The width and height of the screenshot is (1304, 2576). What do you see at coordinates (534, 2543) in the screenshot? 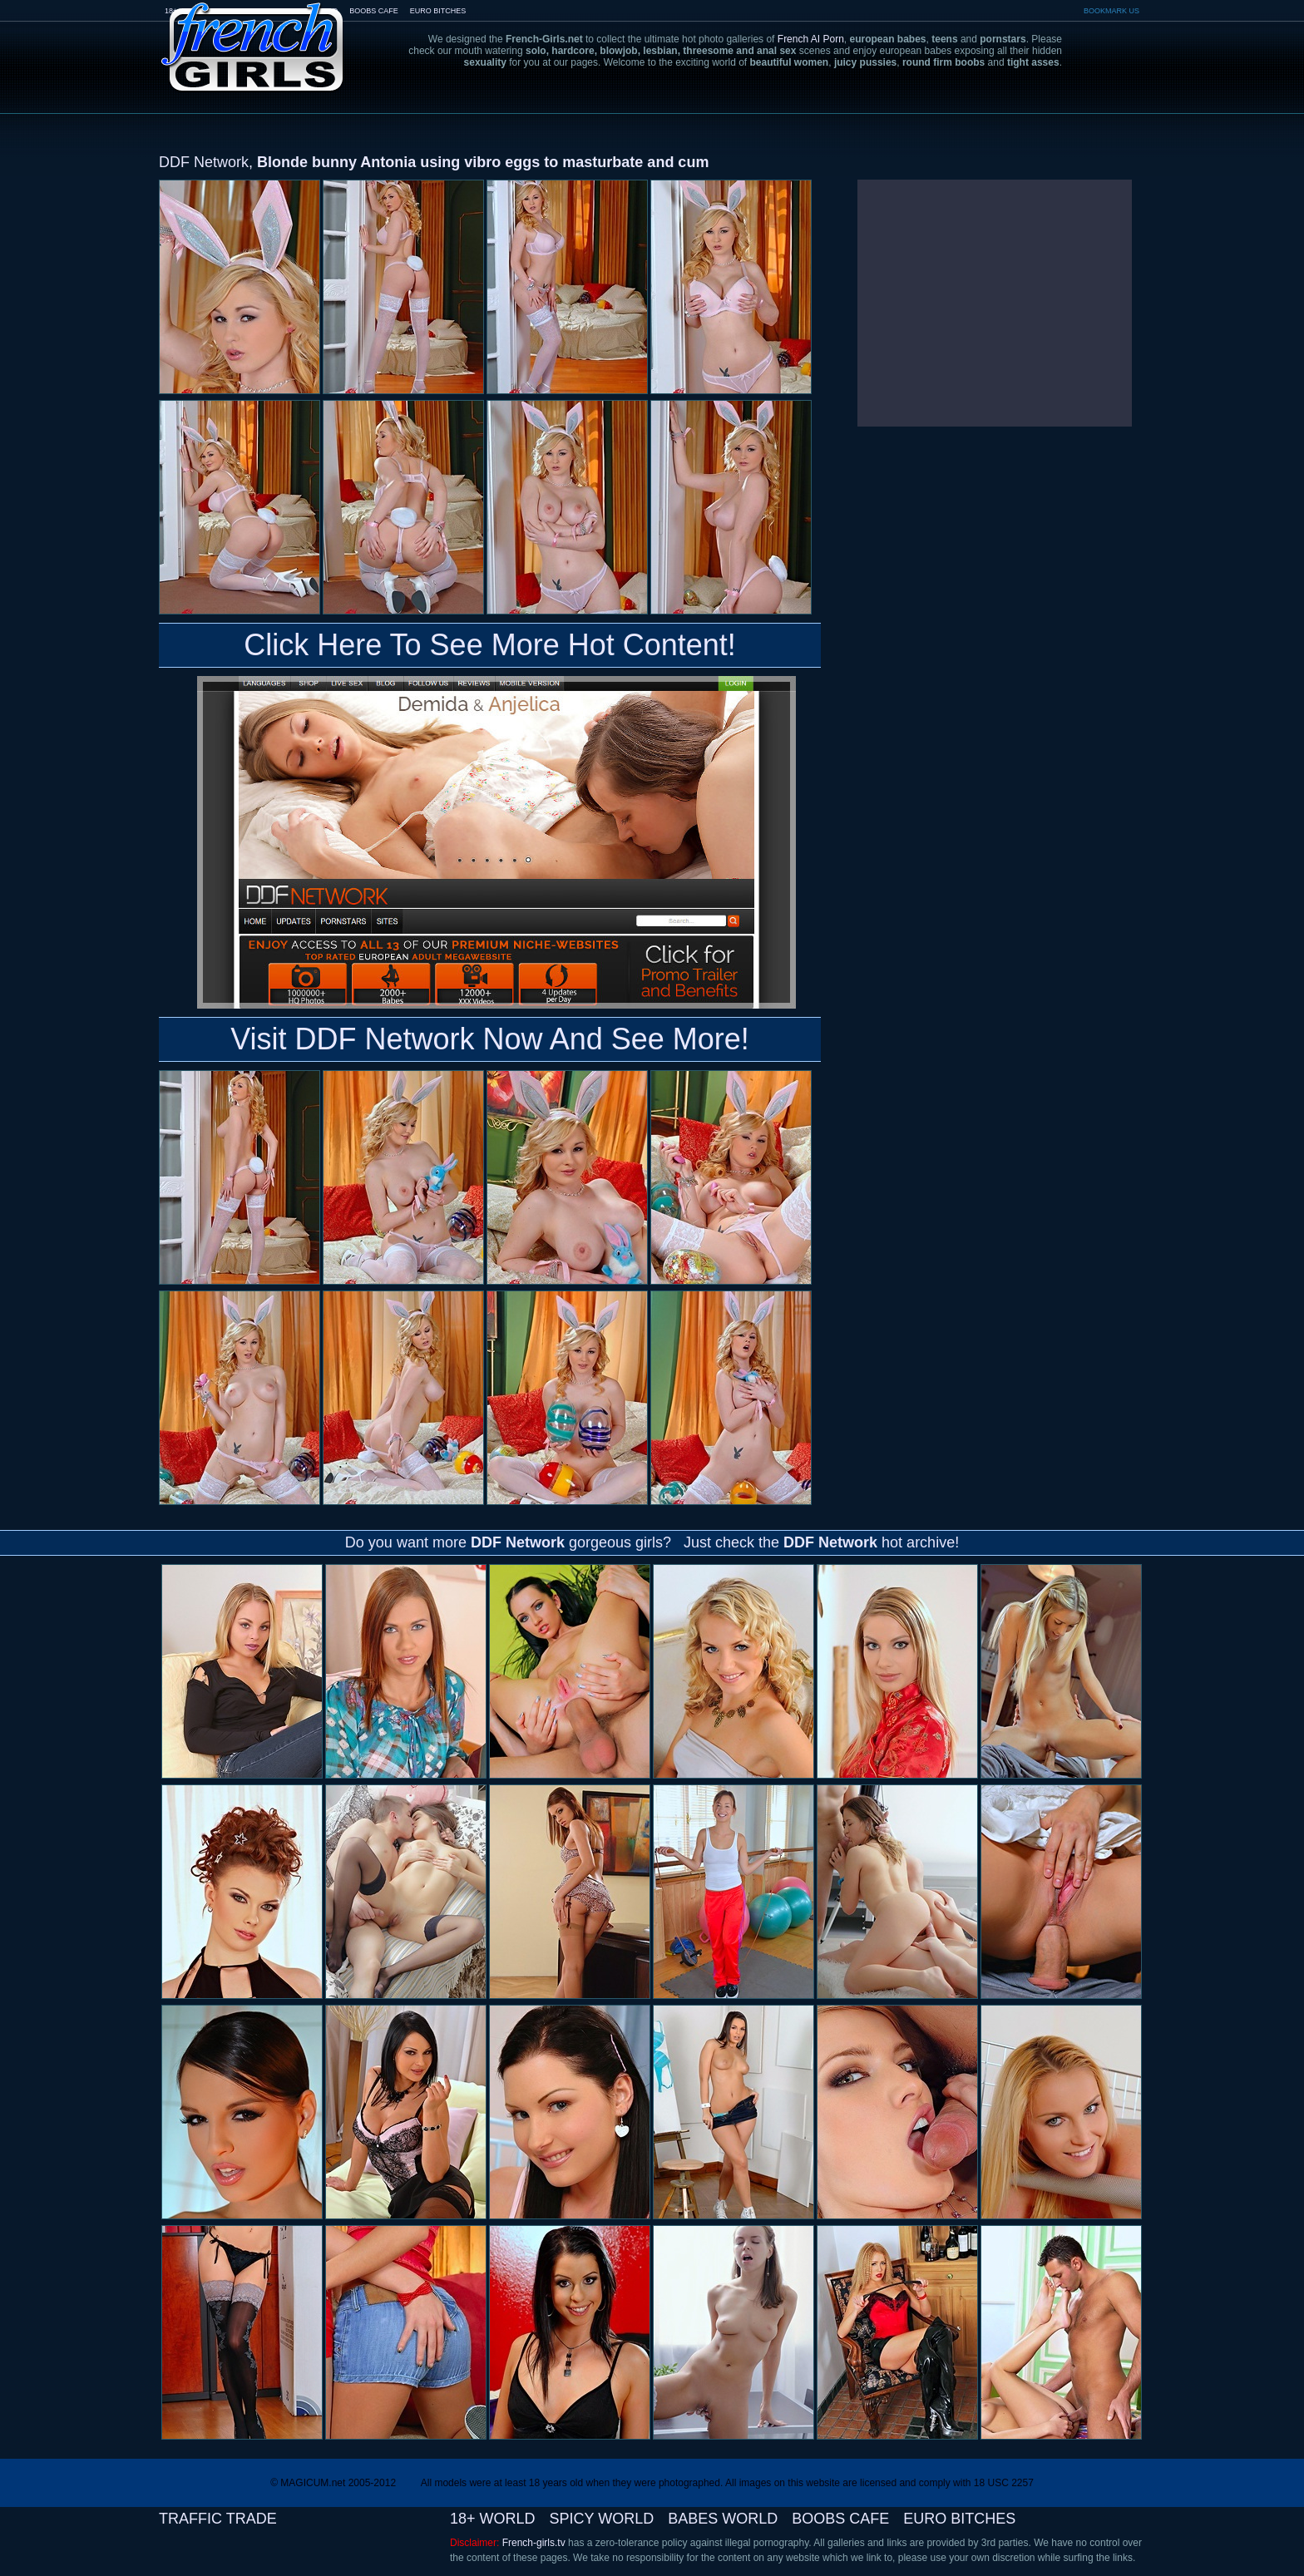
I see `French-girls.tv` at bounding box center [534, 2543].